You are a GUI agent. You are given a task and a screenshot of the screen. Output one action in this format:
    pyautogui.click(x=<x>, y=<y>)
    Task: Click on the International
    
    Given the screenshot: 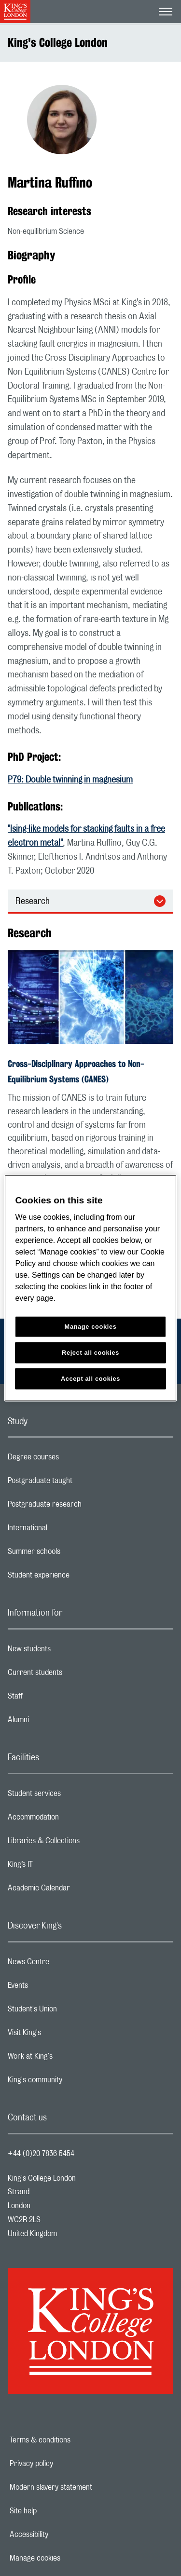 What is the action you would take?
    pyautogui.click(x=66, y=1530)
    